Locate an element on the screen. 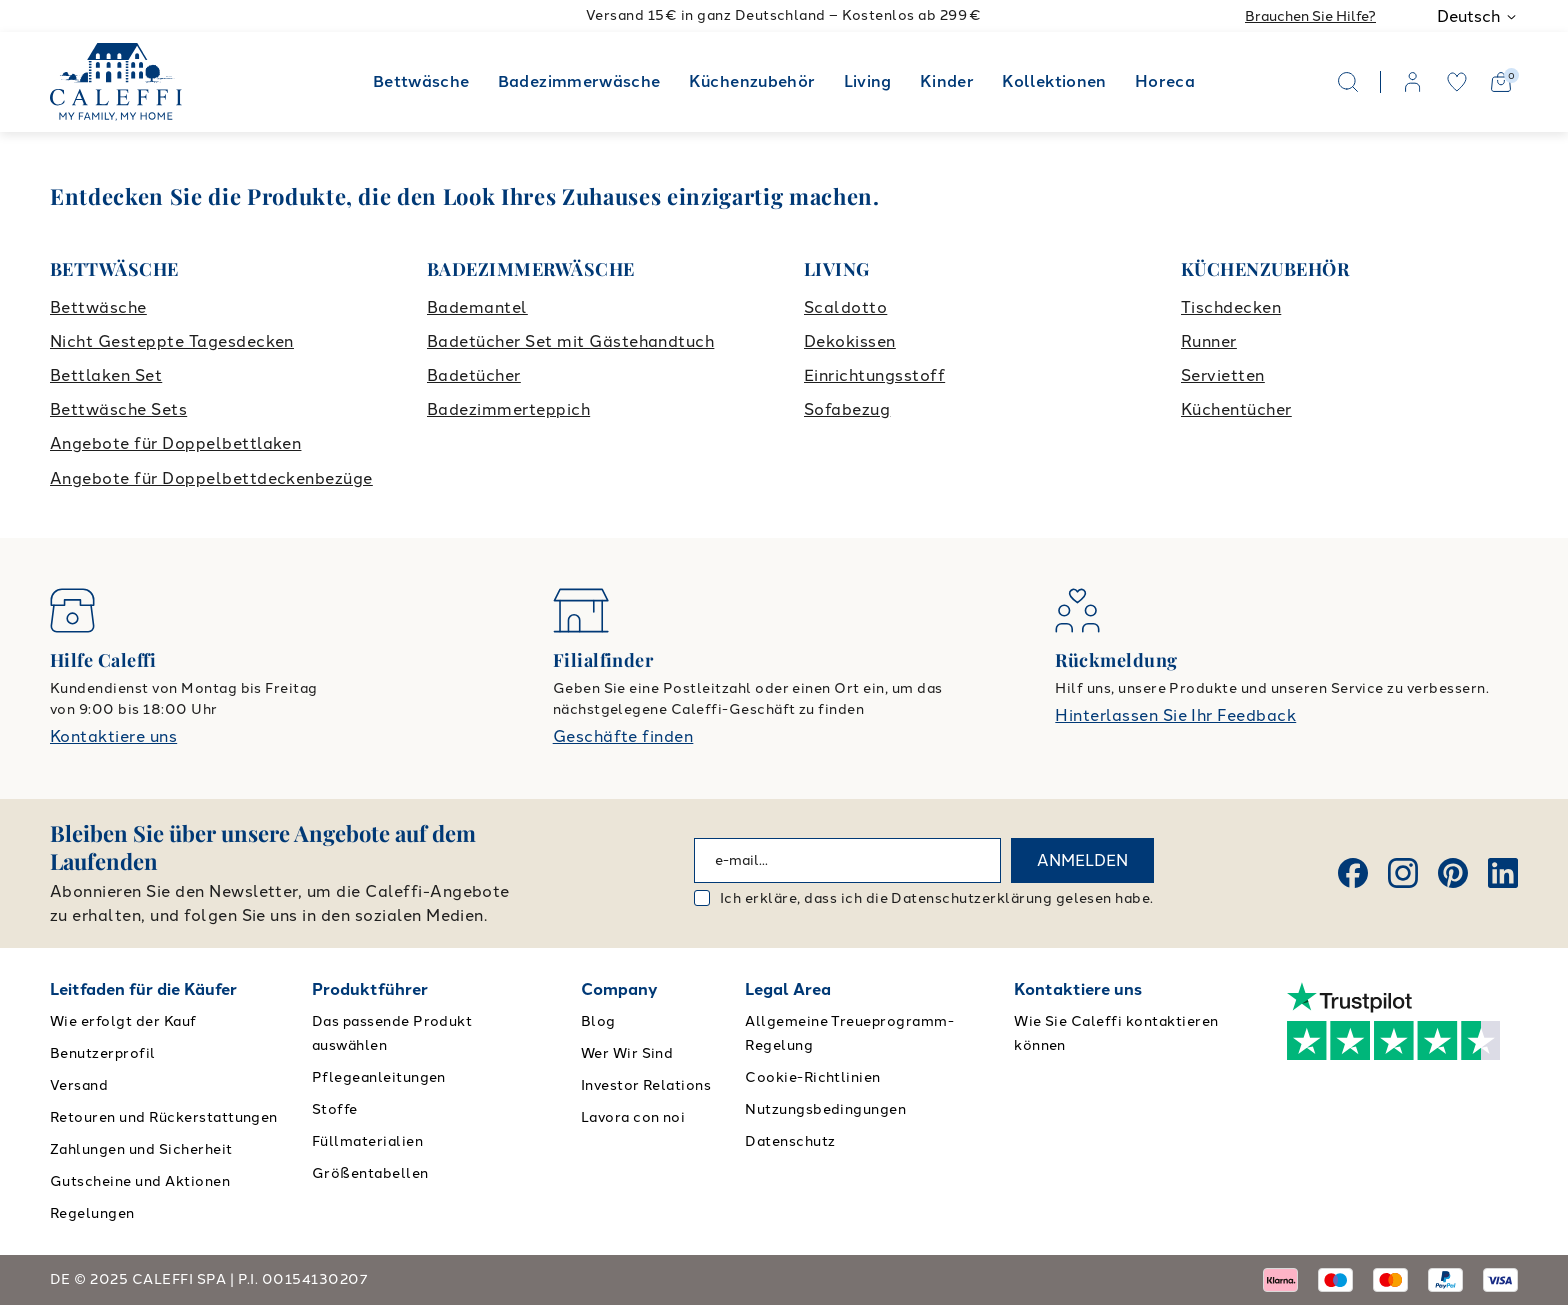 The height and width of the screenshot is (1305, 1568). [account] is located at coordinates (1413, 82).